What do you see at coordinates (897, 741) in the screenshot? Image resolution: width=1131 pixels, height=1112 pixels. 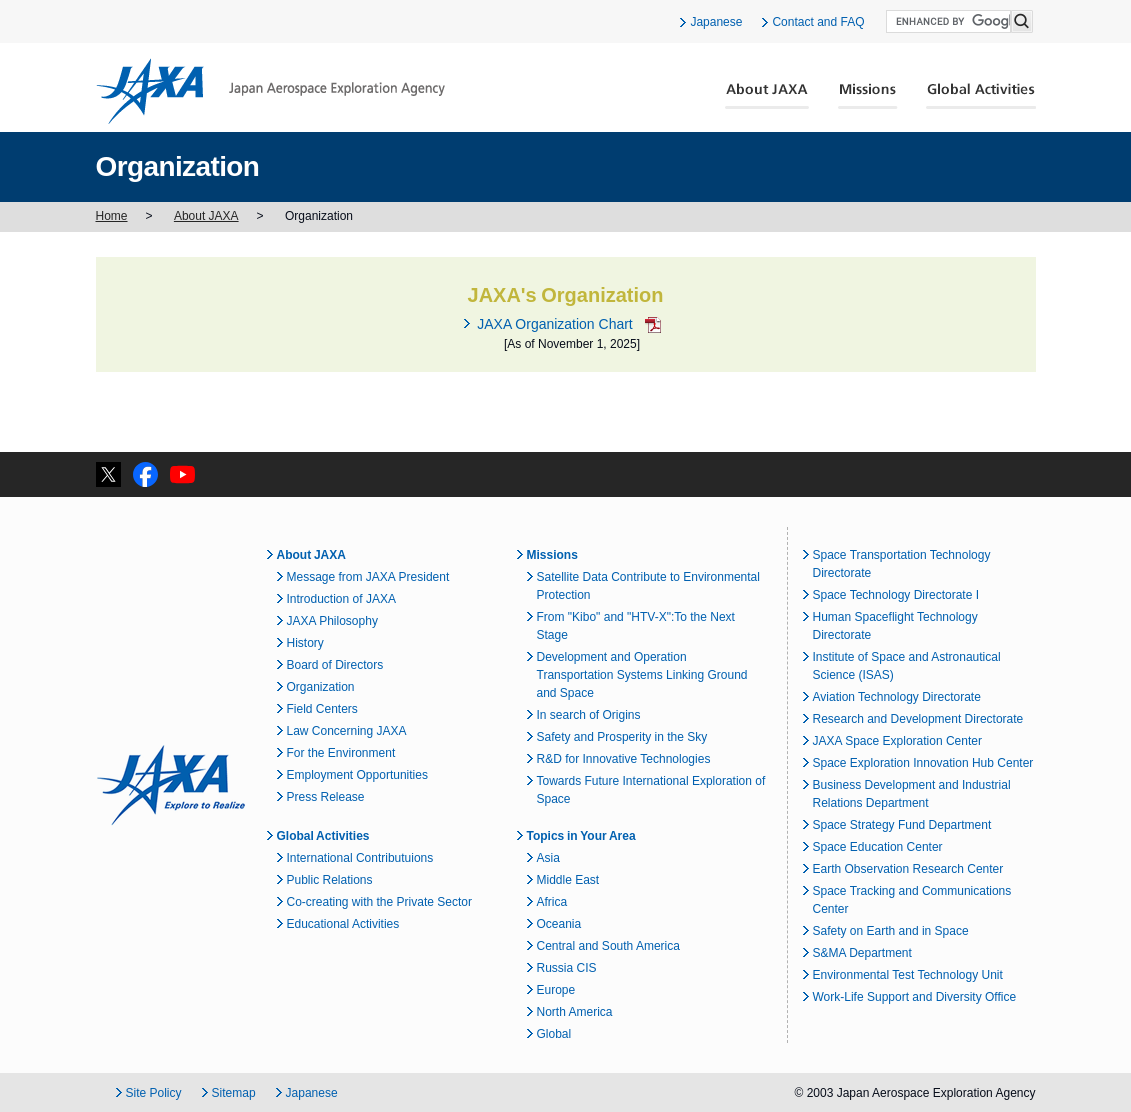 I see `JAXA Space Exploration Center` at bounding box center [897, 741].